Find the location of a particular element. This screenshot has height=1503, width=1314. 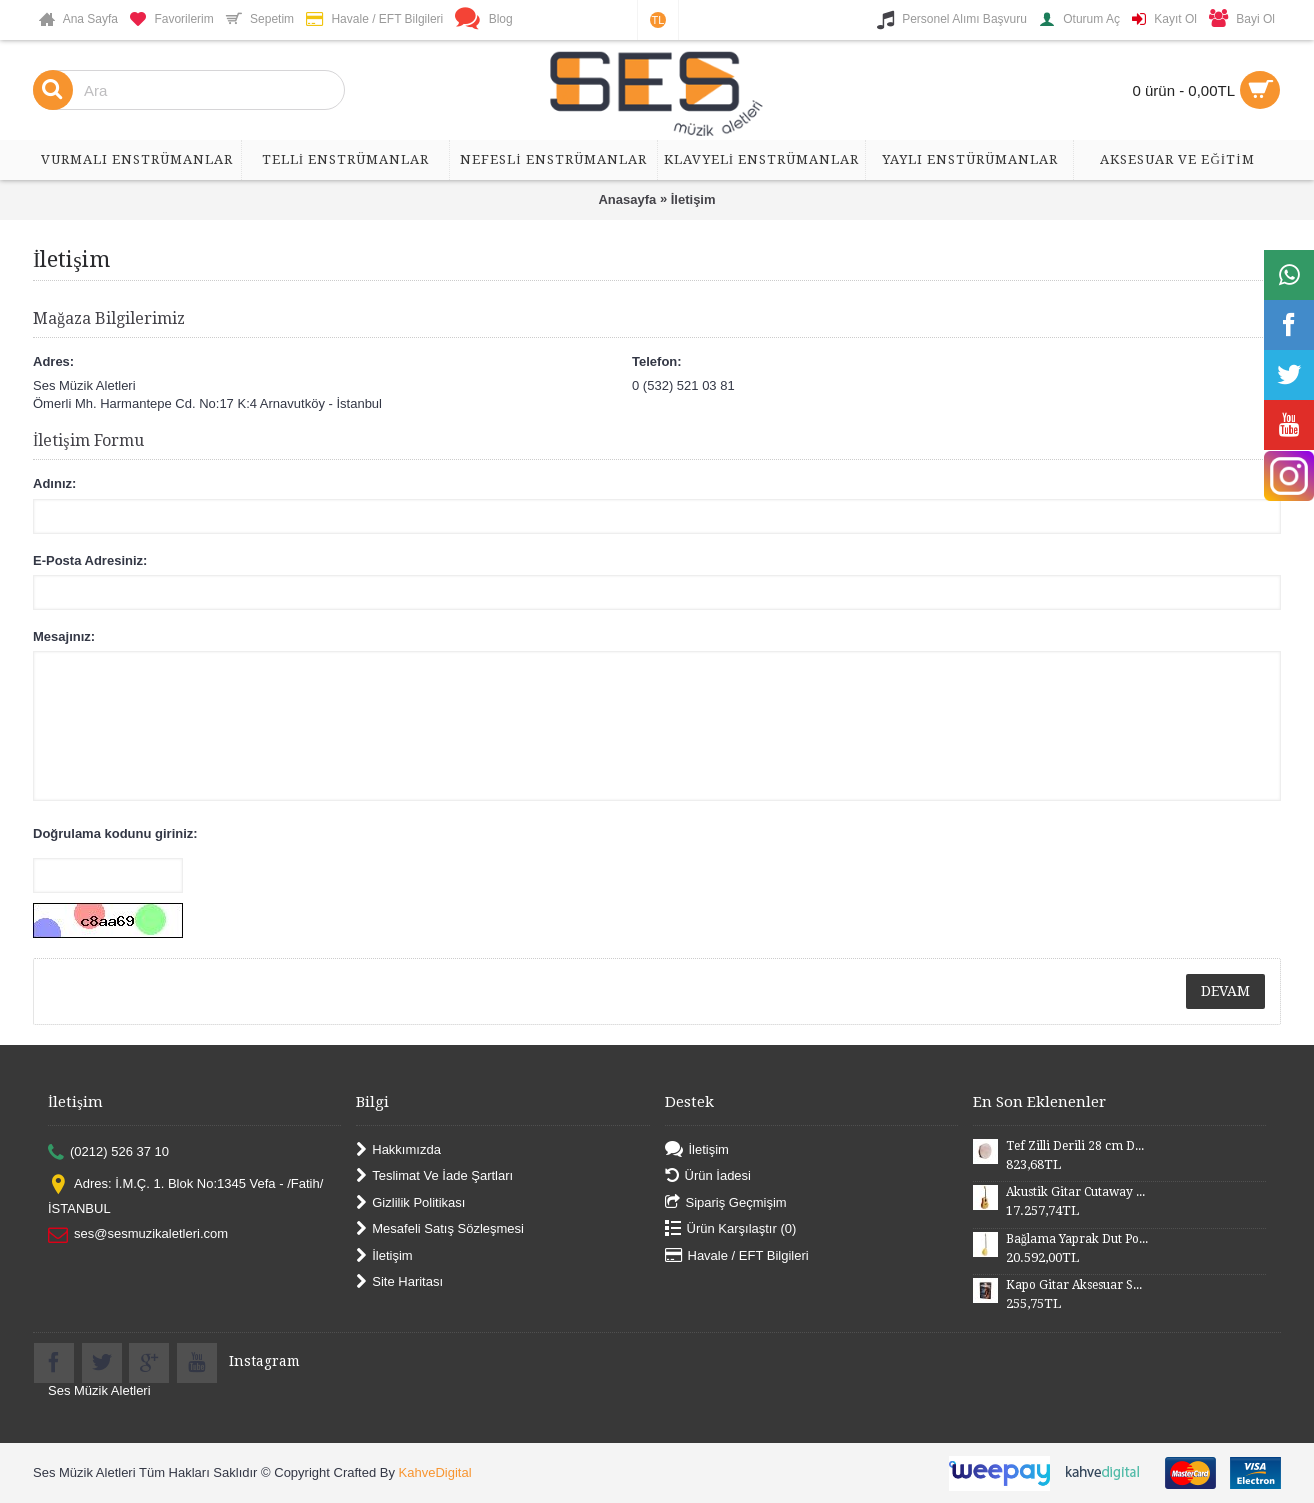

Teslimat Ve İade Şartları is located at coordinates (434, 1176).